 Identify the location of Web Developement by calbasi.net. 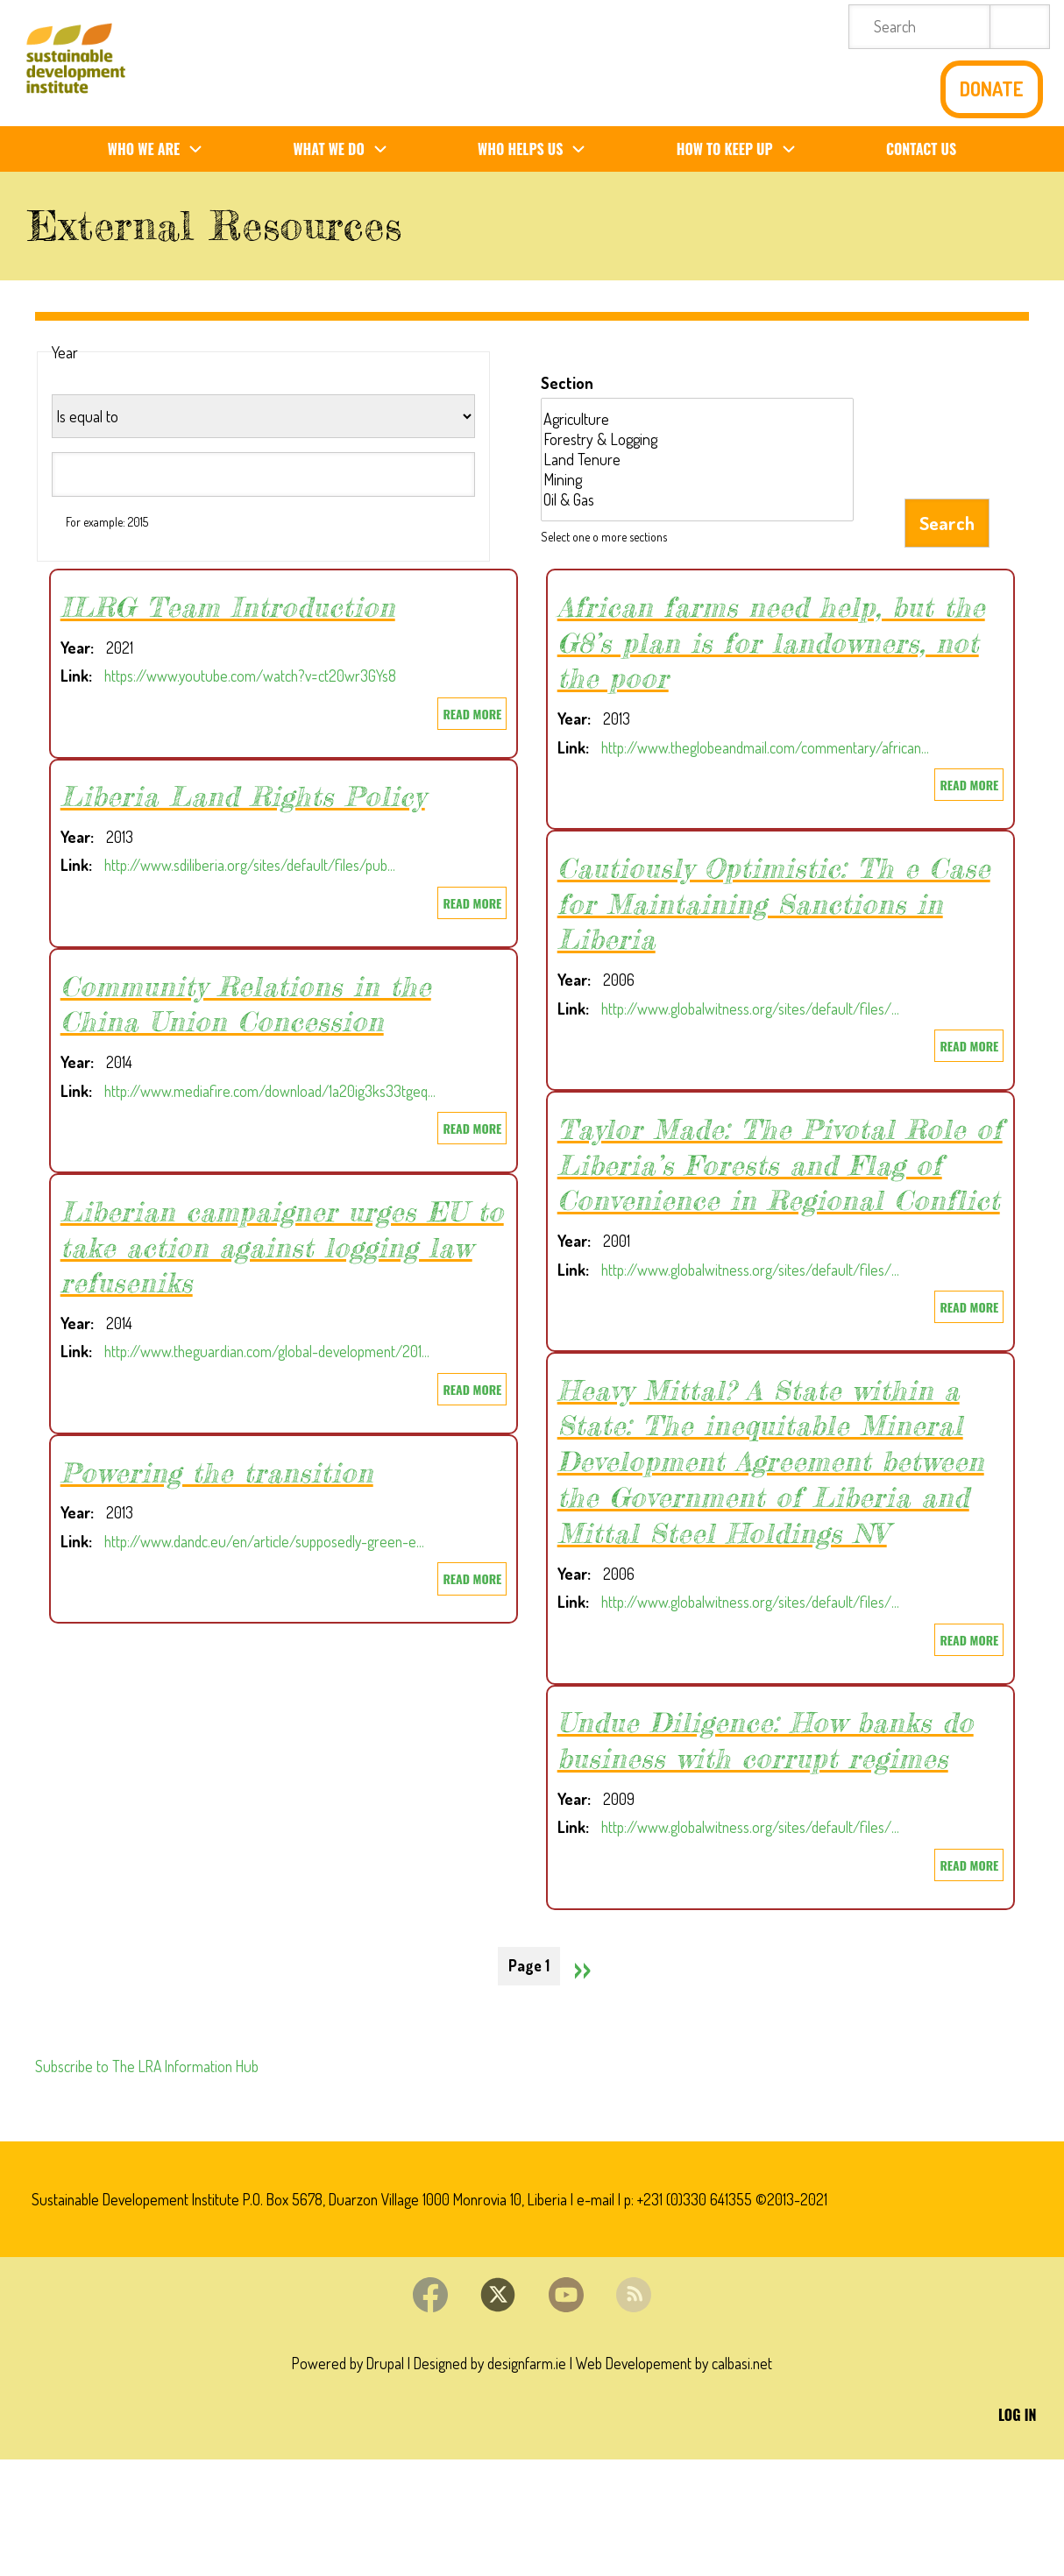
(680, 2477).